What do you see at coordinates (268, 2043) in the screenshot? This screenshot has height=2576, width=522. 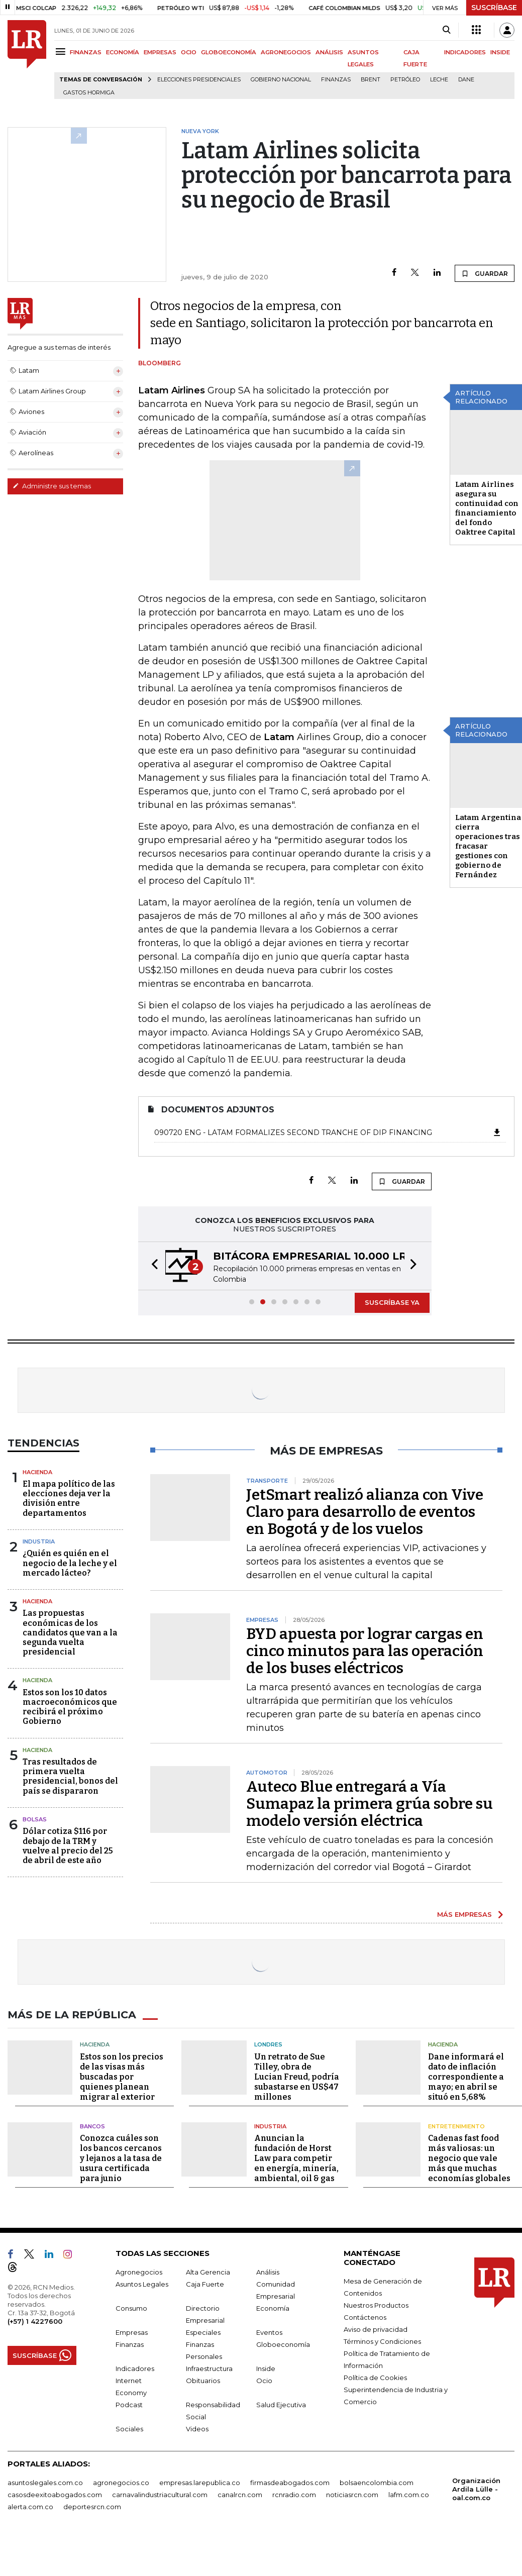 I see `Londres` at bounding box center [268, 2043].